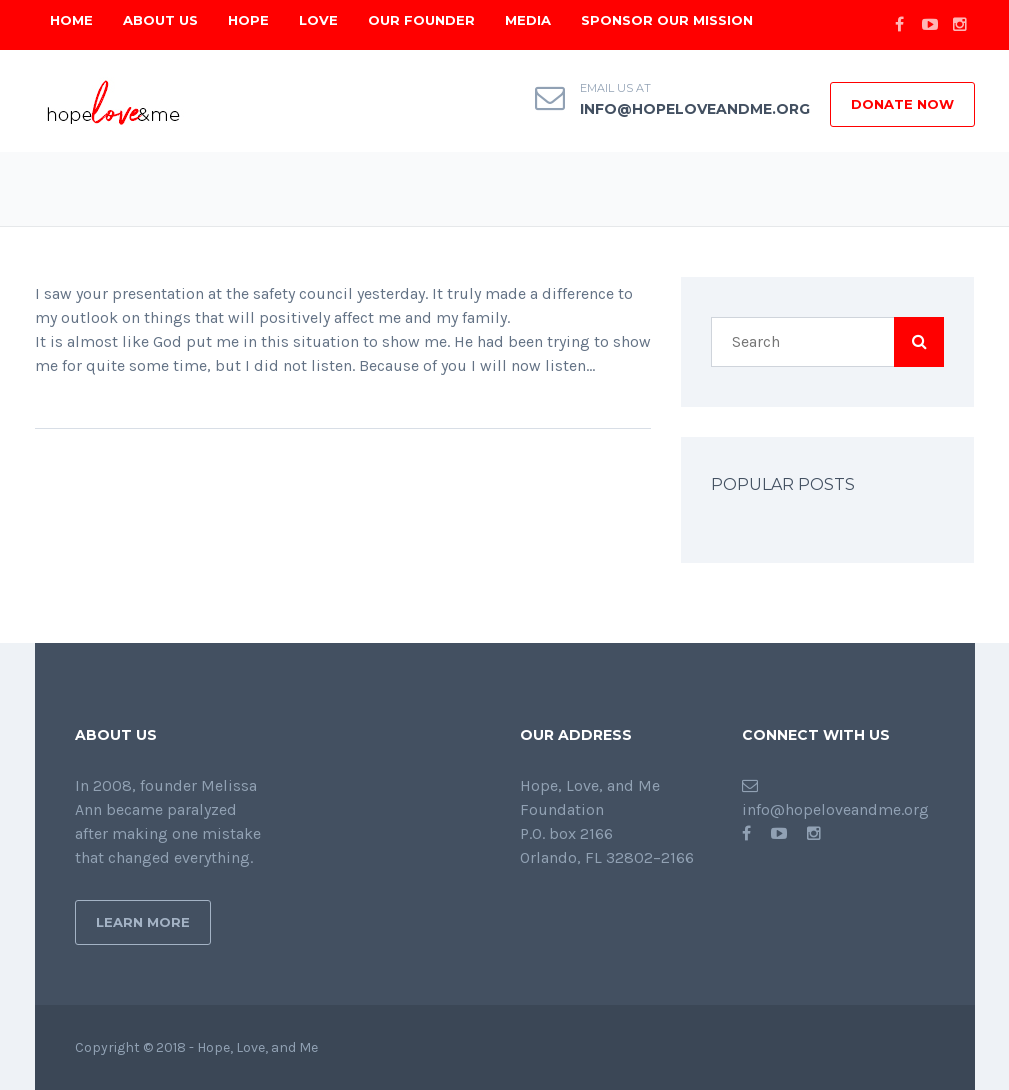  Describe the element at coordinates (143, 922) in the screenshot. I see `Learn More` at that location.